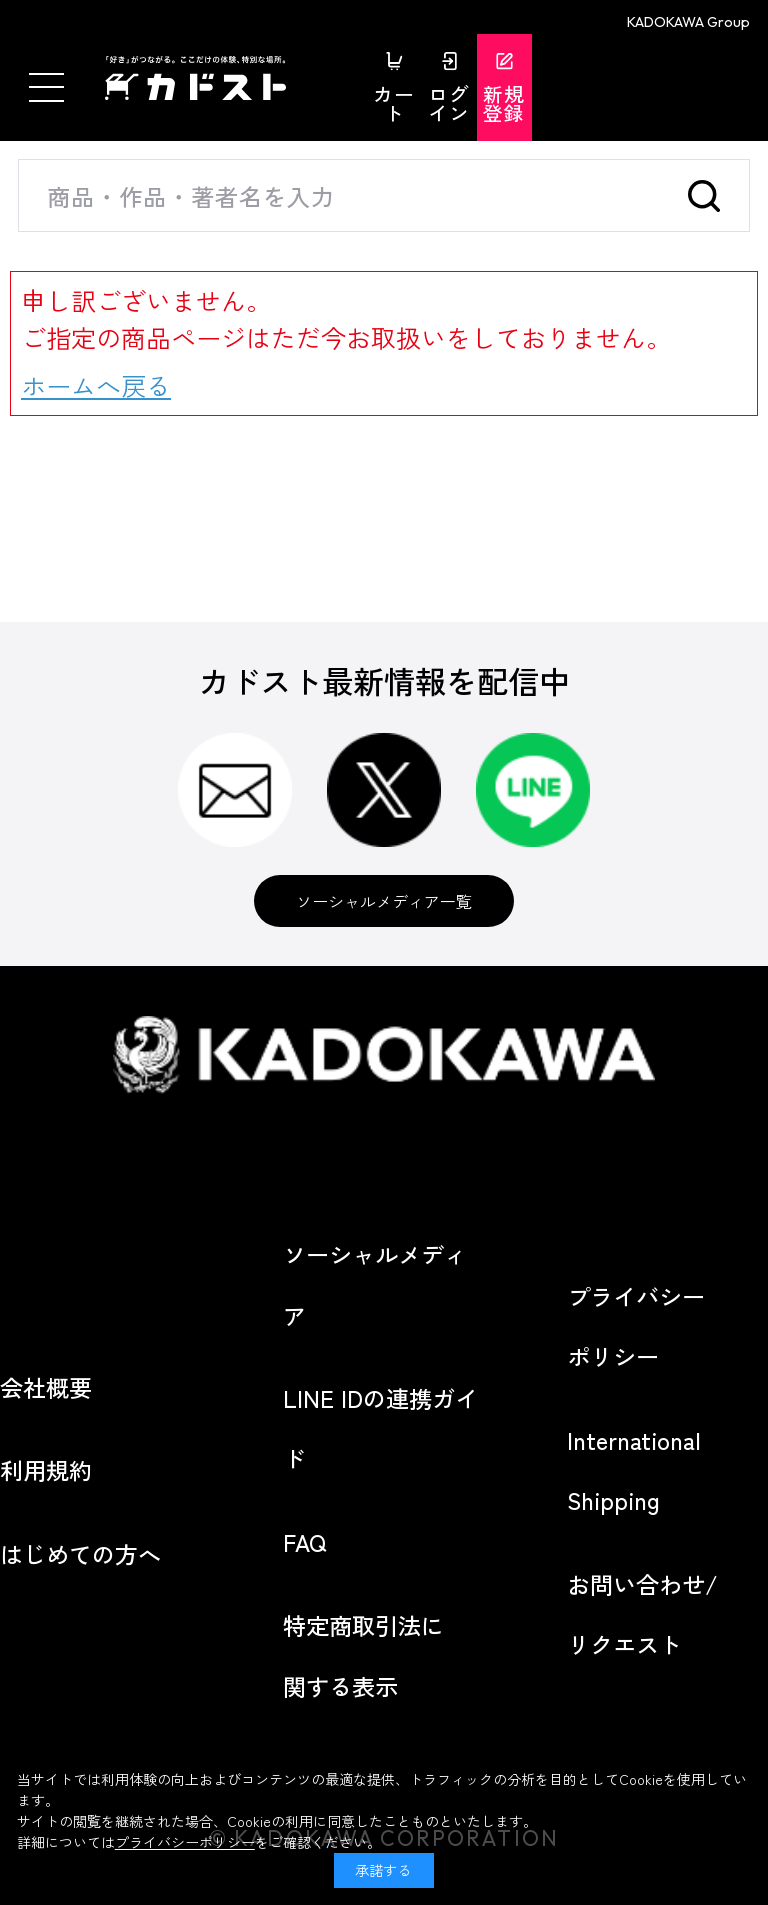 This screenshot has width=768, height=1905. Describe the element at coordinates (96, 385) in the screenshot. I see `ホームへ戻る` at that location.